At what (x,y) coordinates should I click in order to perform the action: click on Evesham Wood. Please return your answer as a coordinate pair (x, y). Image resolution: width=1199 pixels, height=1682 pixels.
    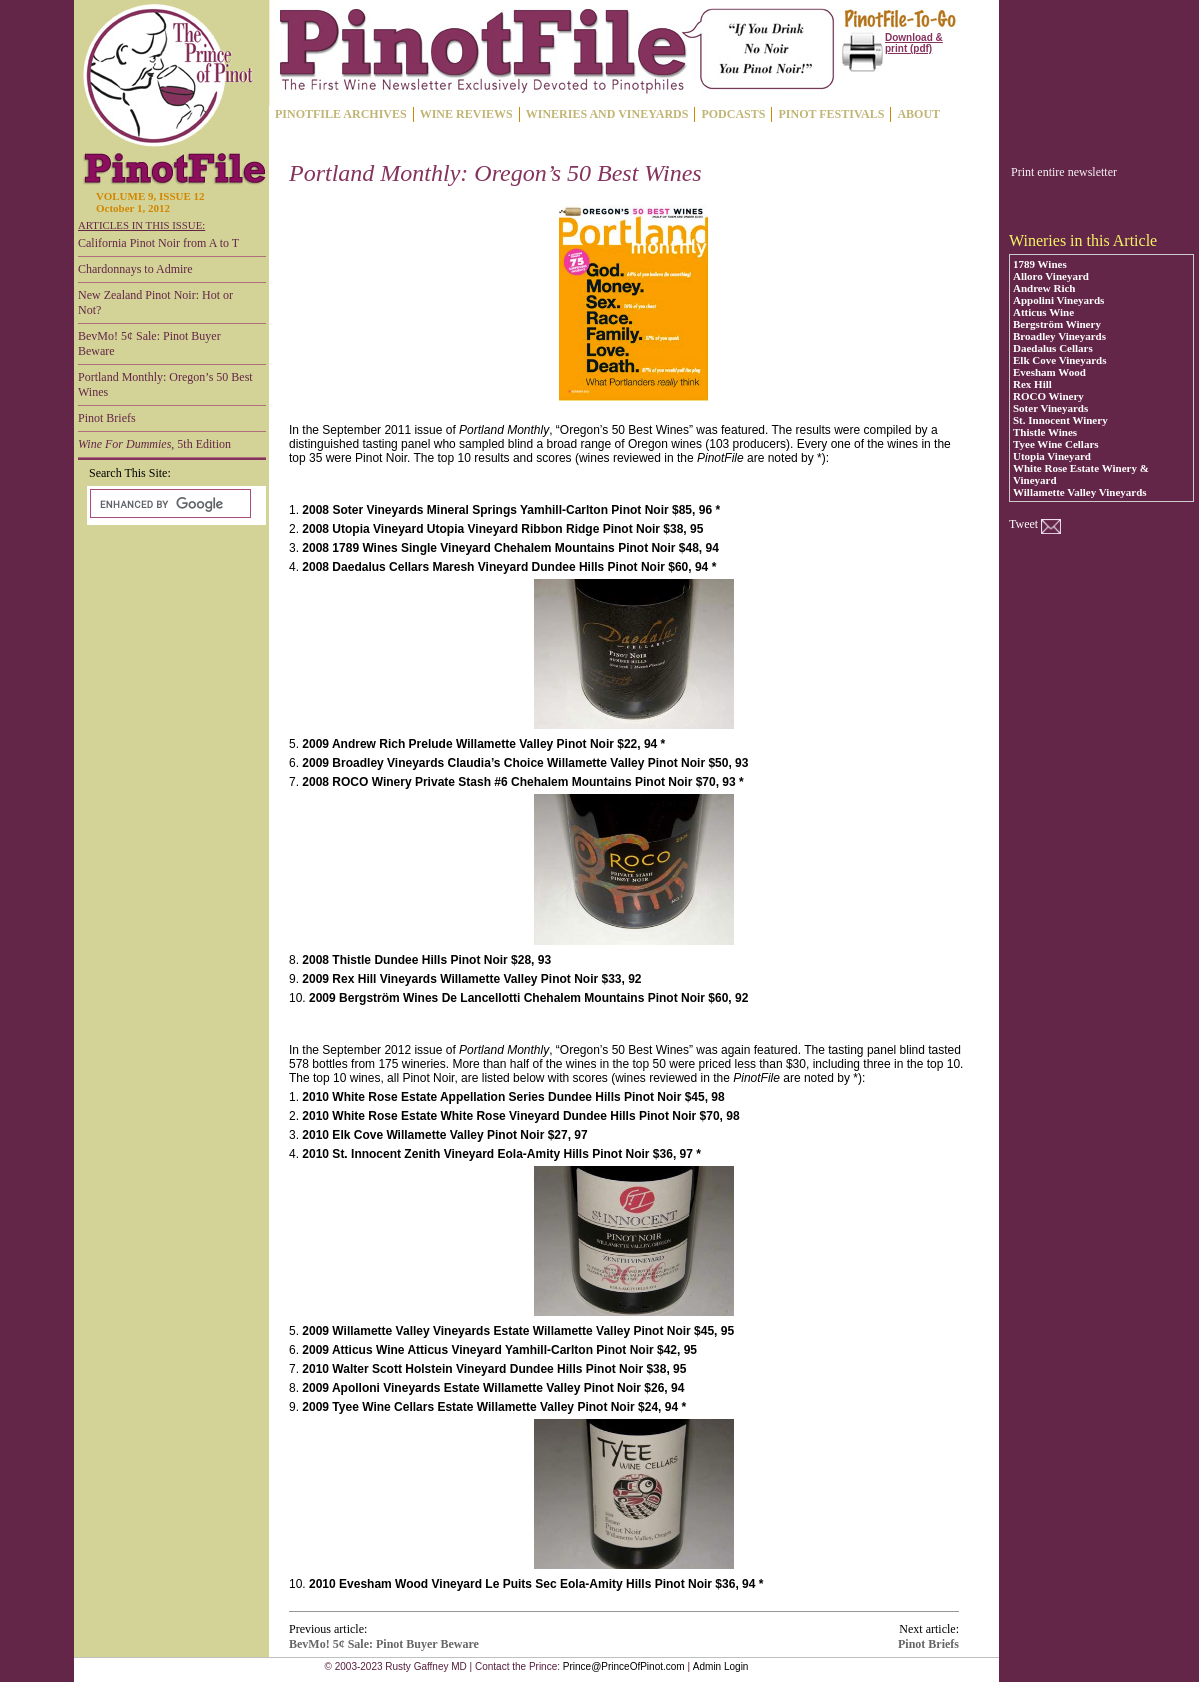
    Looking at the image, I should click on (1049, 372).